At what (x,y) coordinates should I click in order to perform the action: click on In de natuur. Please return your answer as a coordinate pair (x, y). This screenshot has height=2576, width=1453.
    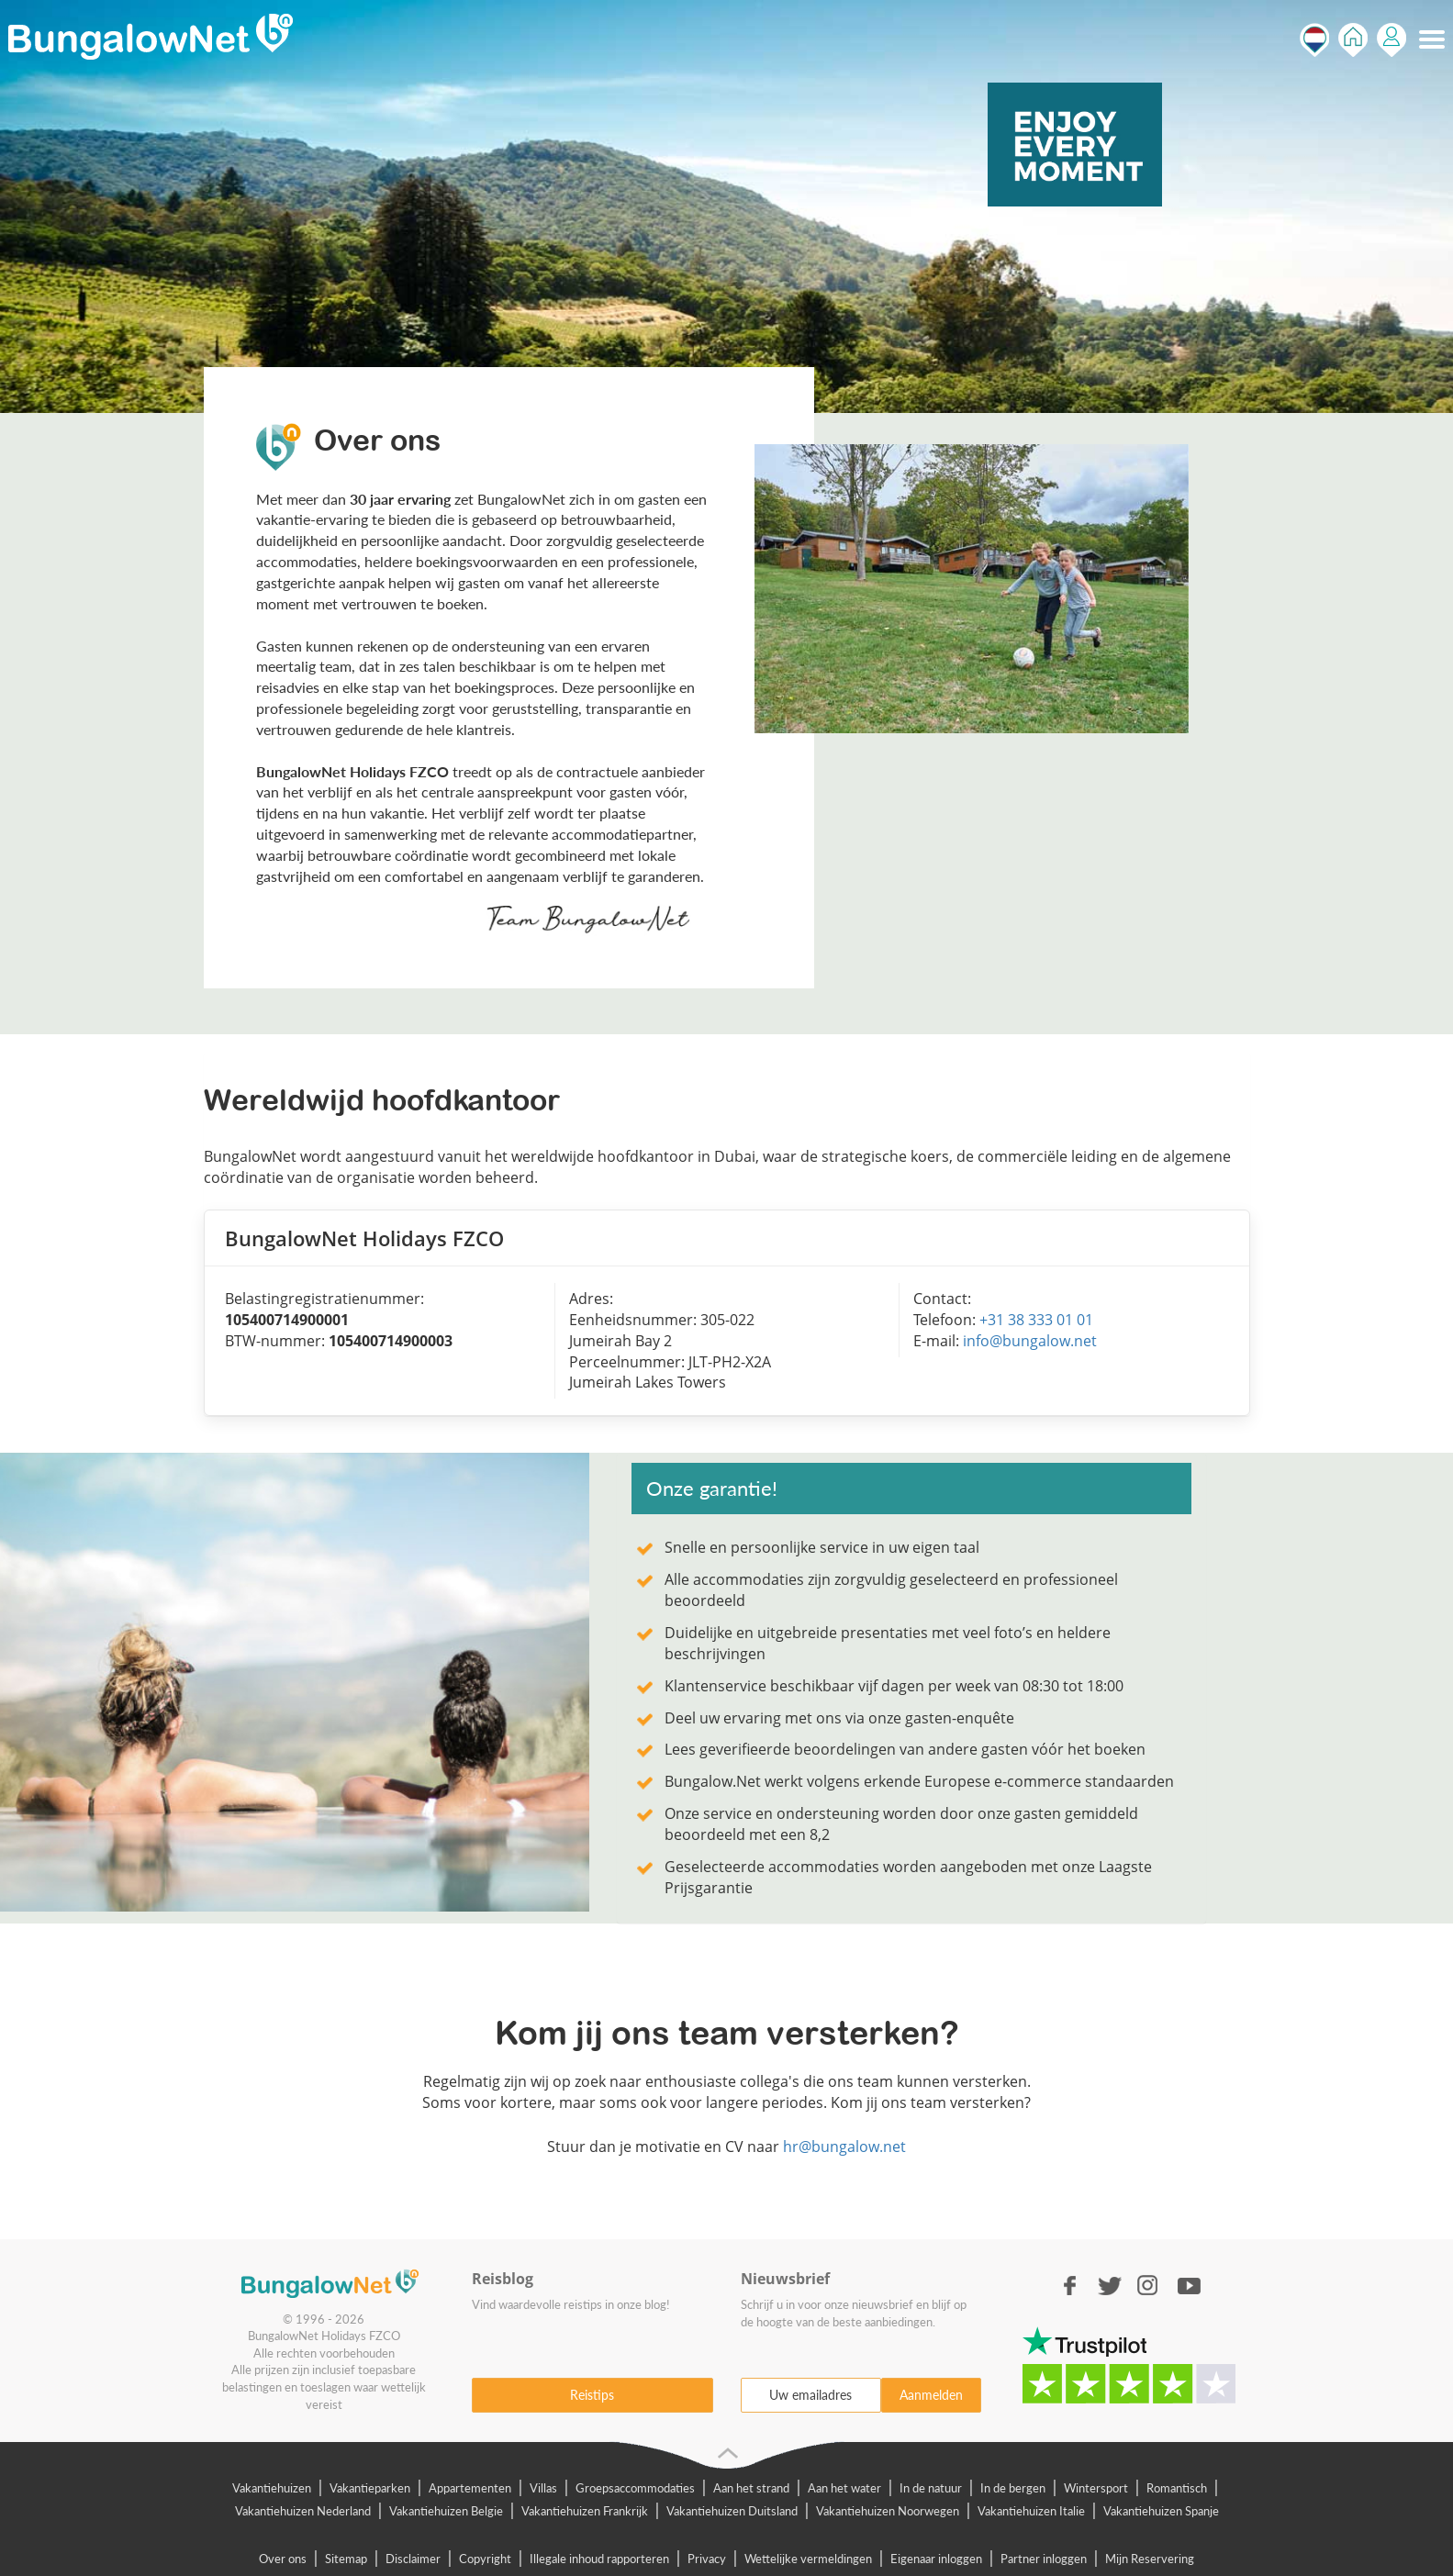
    Looking at the image, I should click on (931, 2488).